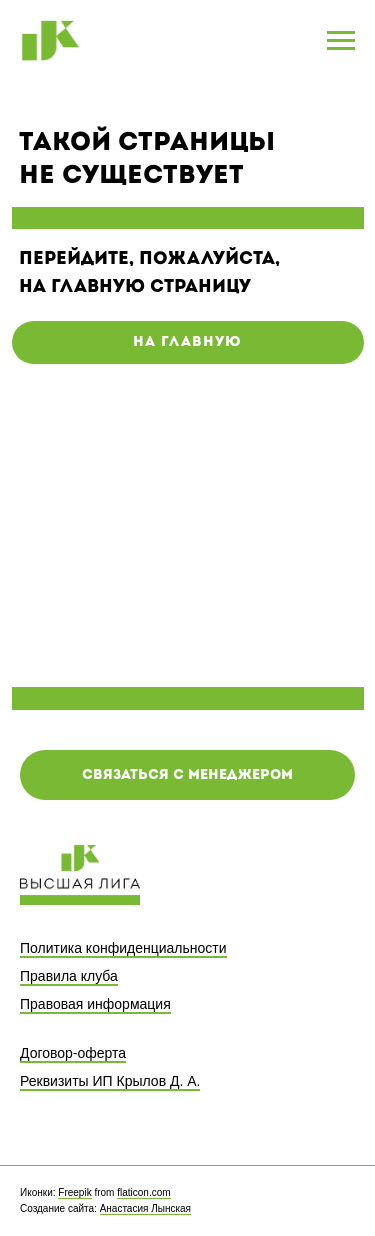  Describe the element at coordinates (341, 41) in the screenshot. I see `[Навигационное меню]` at that location.